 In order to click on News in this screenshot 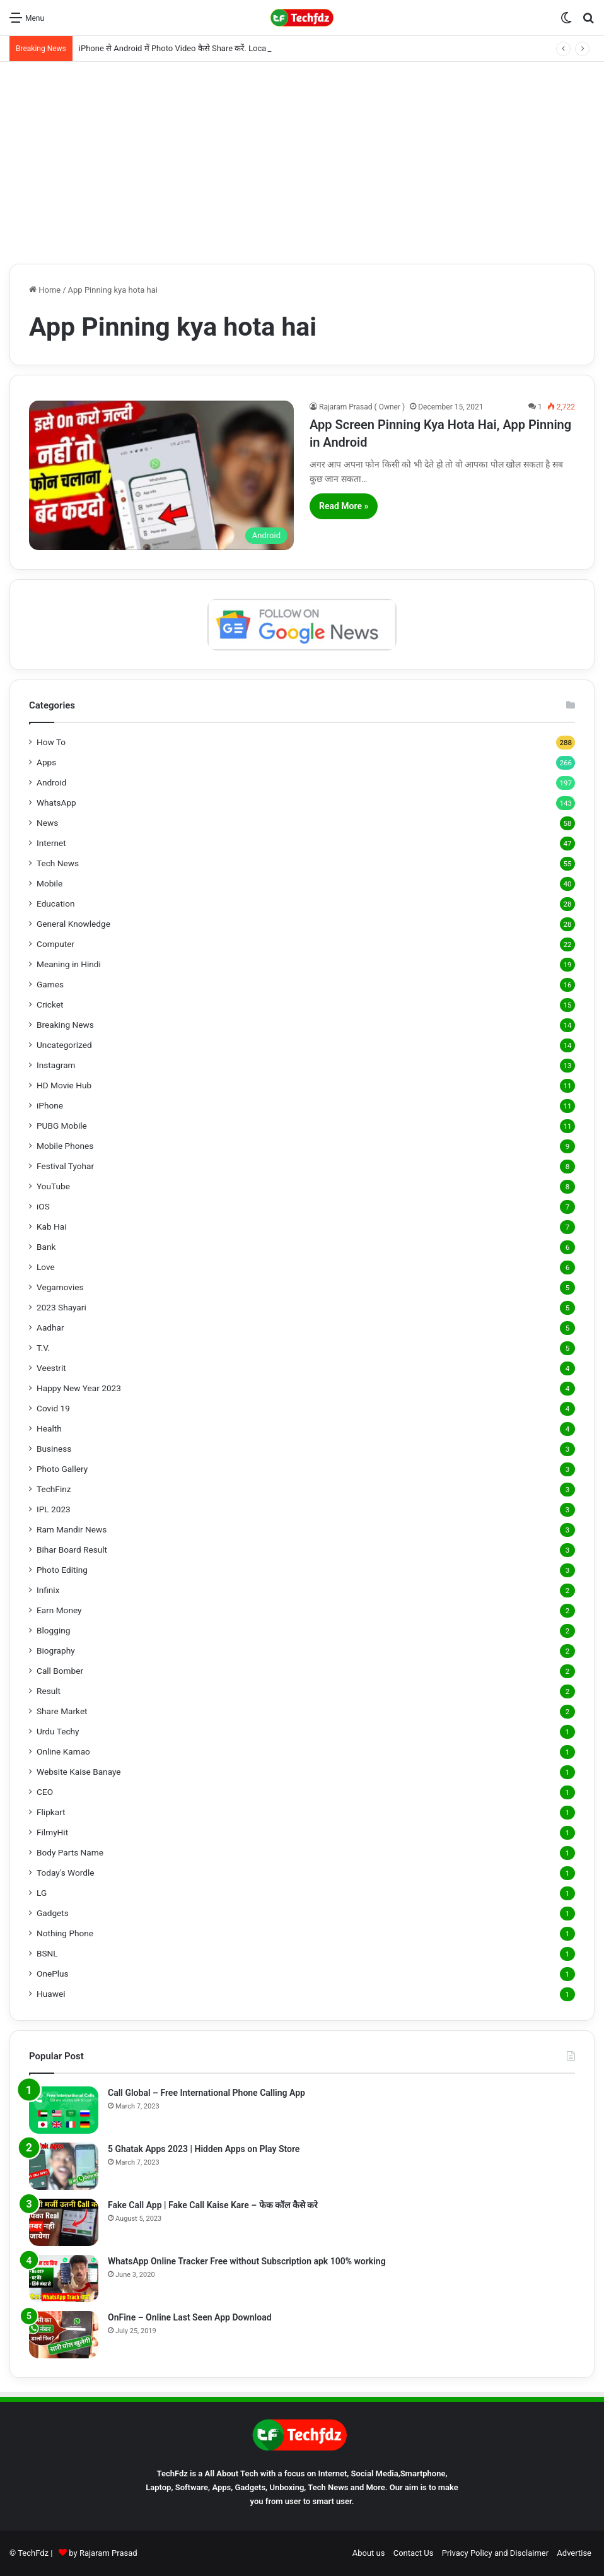, I will do `click(47, 823)`.